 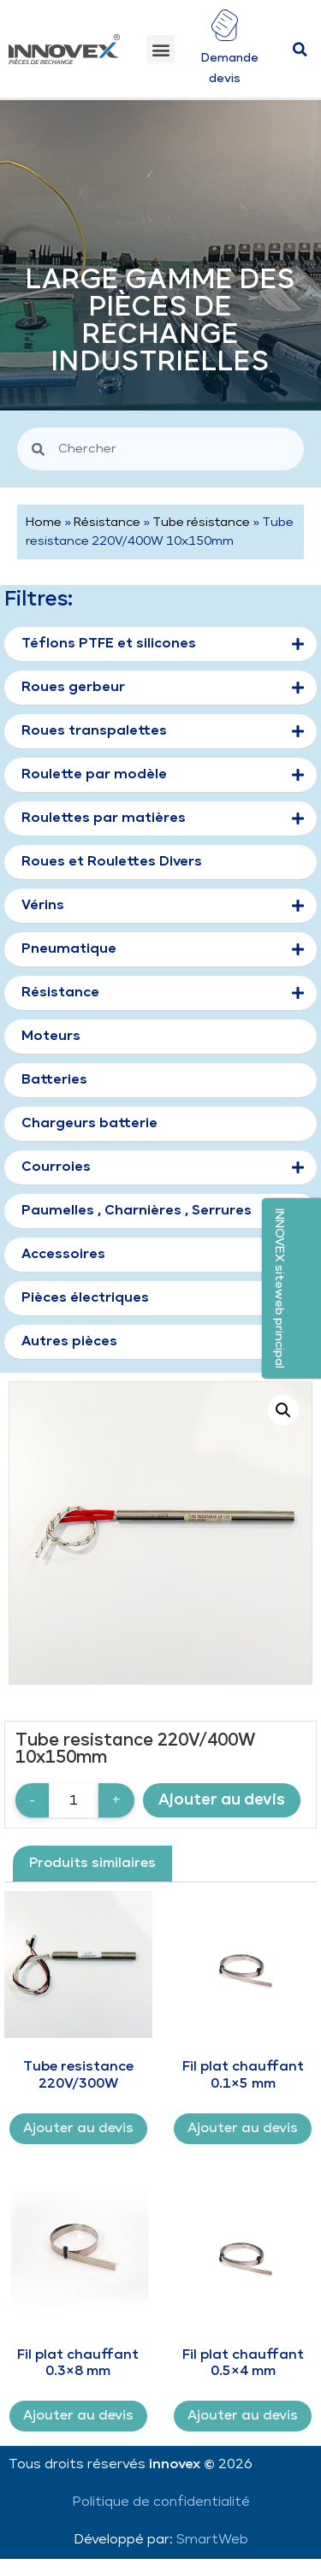 What do you see at coordinates (89, 1123) in the screenshot?
I see `Chargeurs batterie` at bounding box center [89, 1123].